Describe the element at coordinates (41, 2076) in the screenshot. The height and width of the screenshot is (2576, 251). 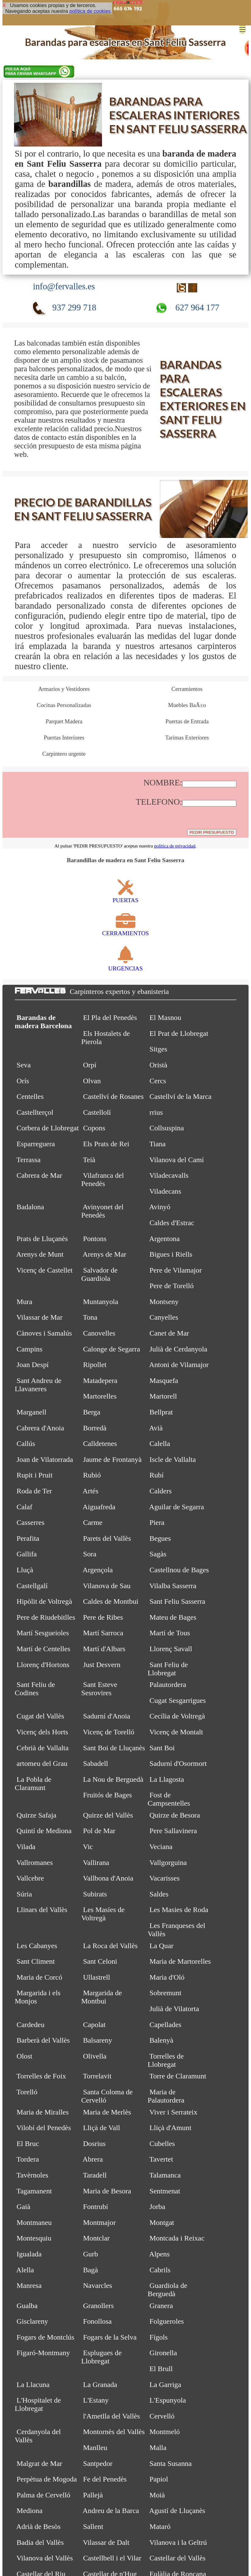
I see `Torrelles de Foix` at that location.